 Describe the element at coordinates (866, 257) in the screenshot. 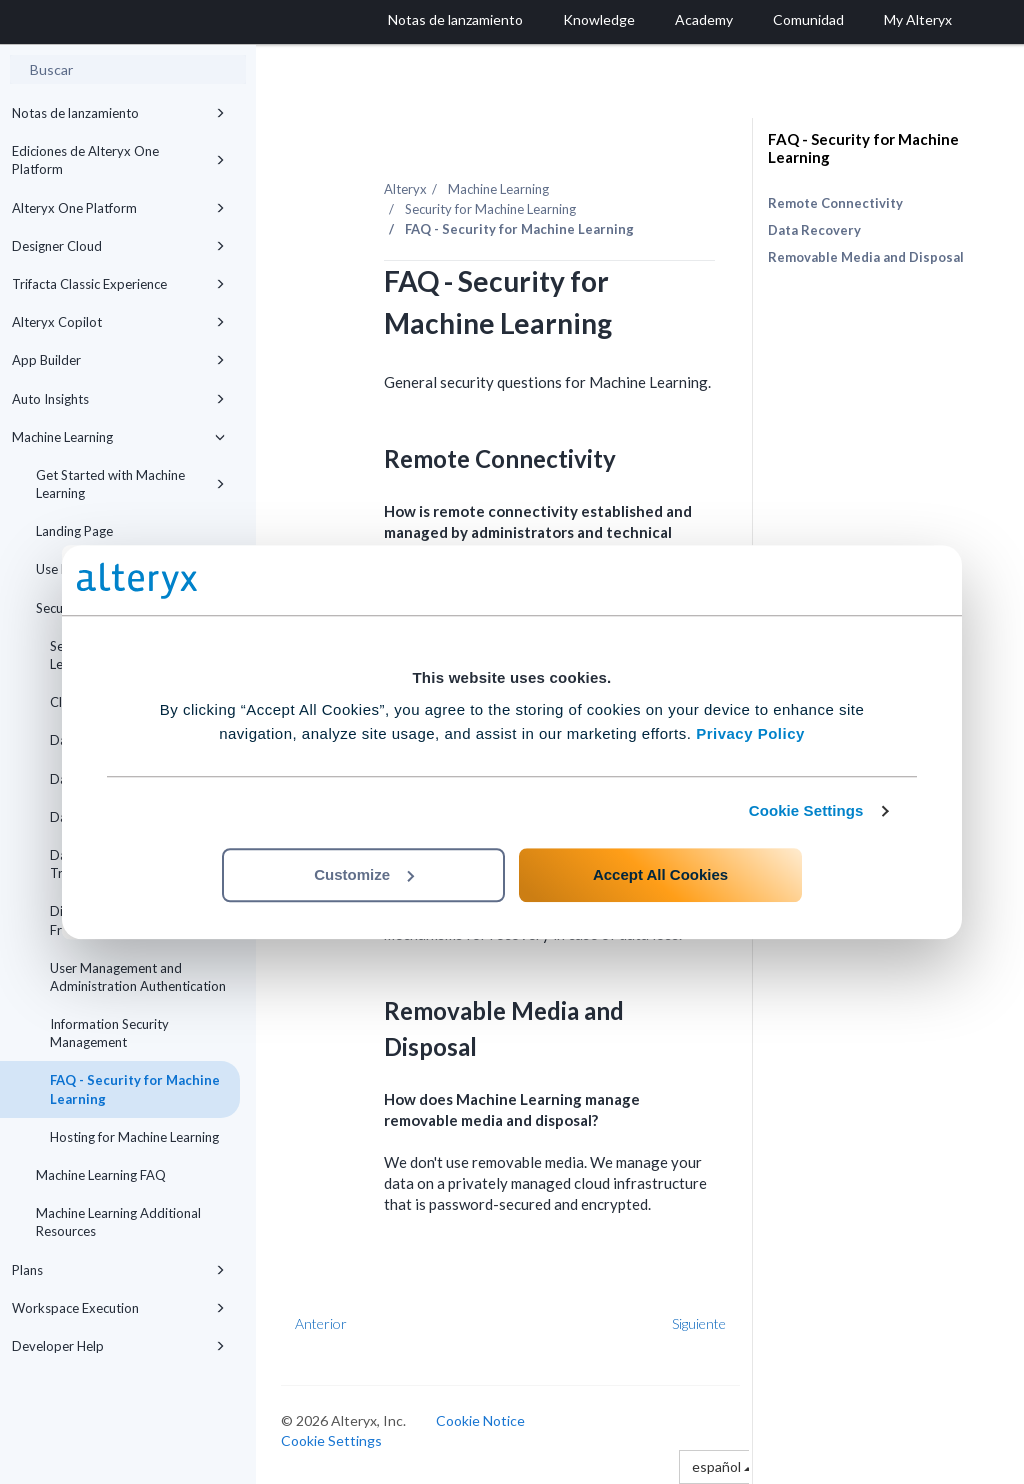

I see `Removable Media and Disposal` at that location.